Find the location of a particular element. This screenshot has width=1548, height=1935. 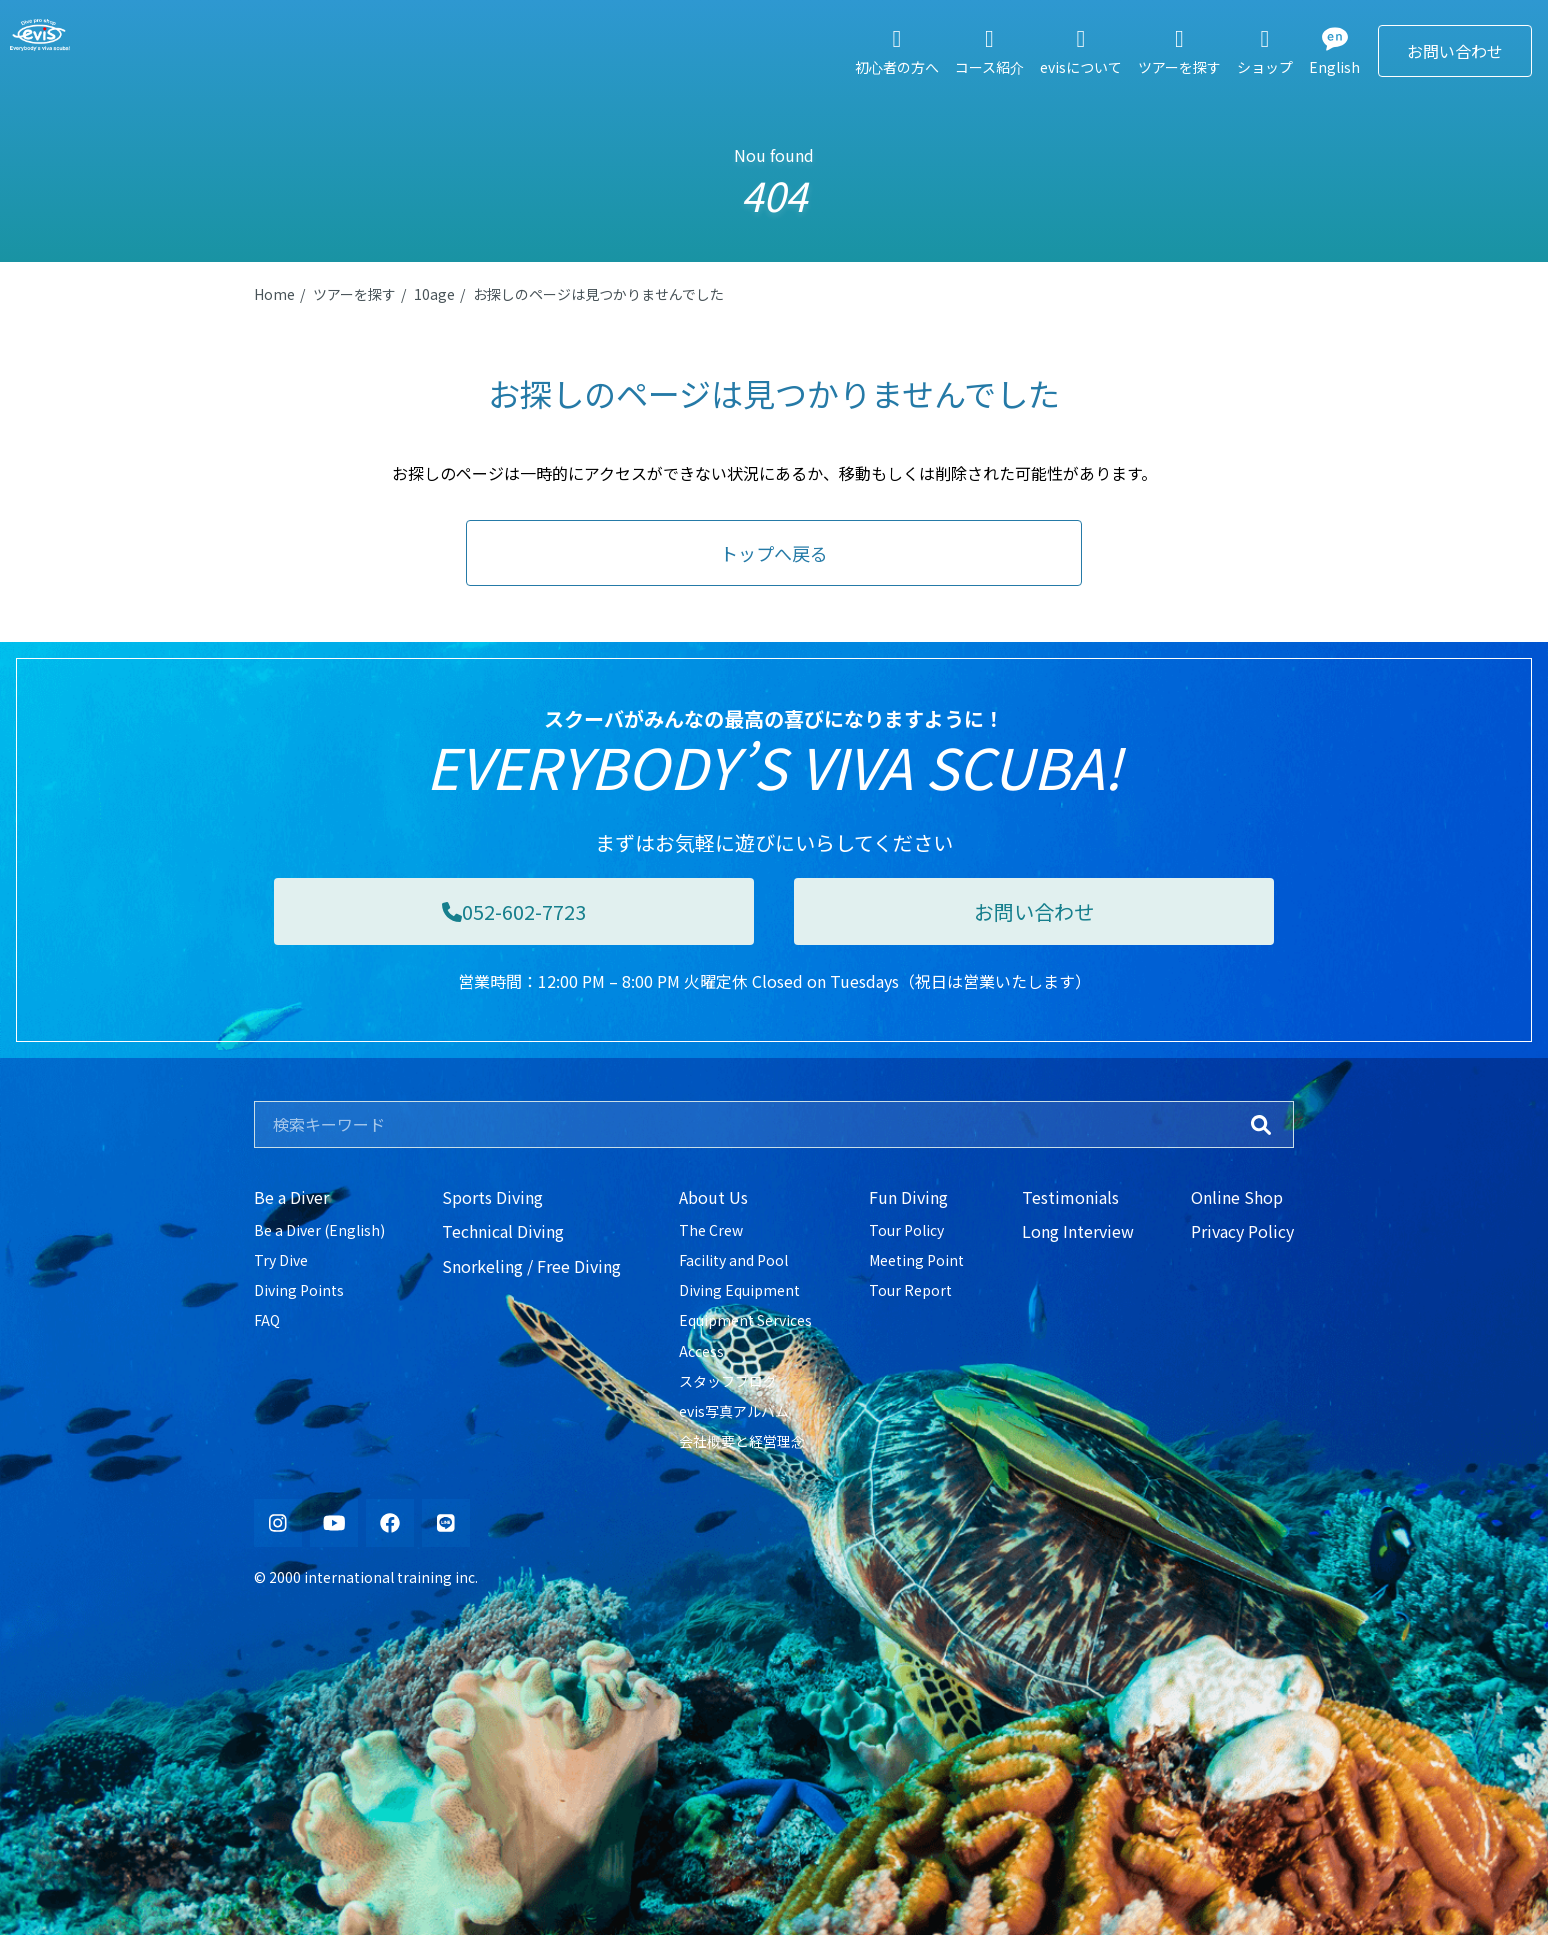

Fun Diving is located at coordinates (908, 1197).